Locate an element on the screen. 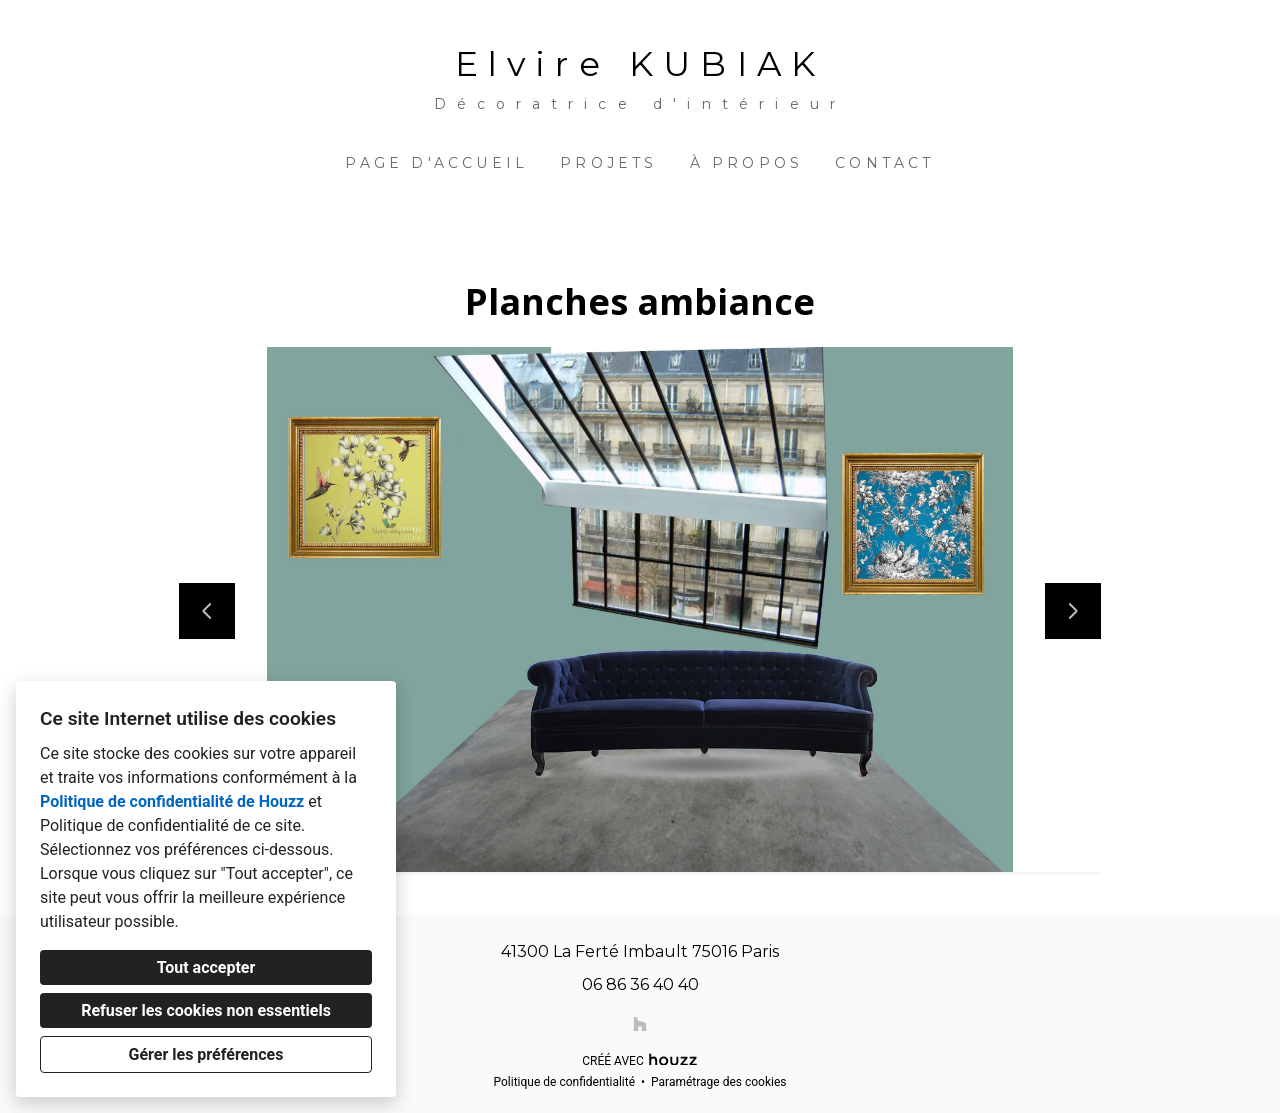  Page d'accueil is located at coordinates (436, 163).